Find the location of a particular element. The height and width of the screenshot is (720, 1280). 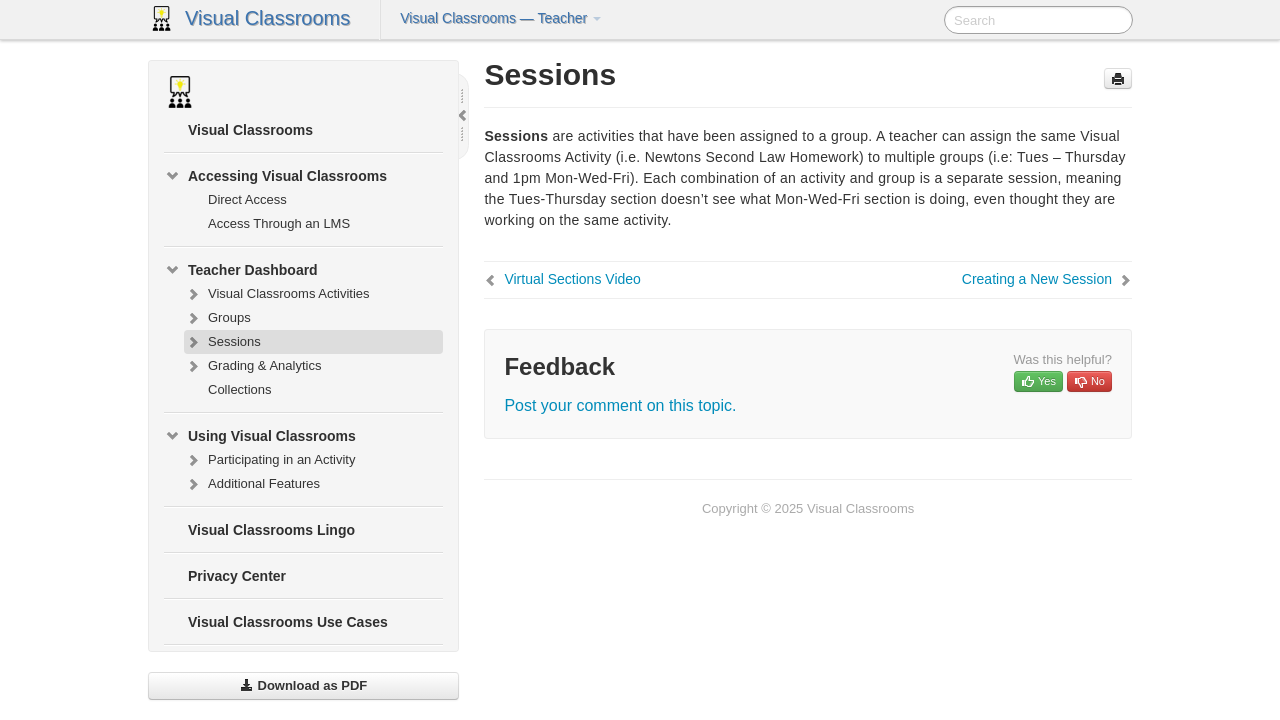

Visual Classrooms — Teacher is located at coordinates (500, 18).